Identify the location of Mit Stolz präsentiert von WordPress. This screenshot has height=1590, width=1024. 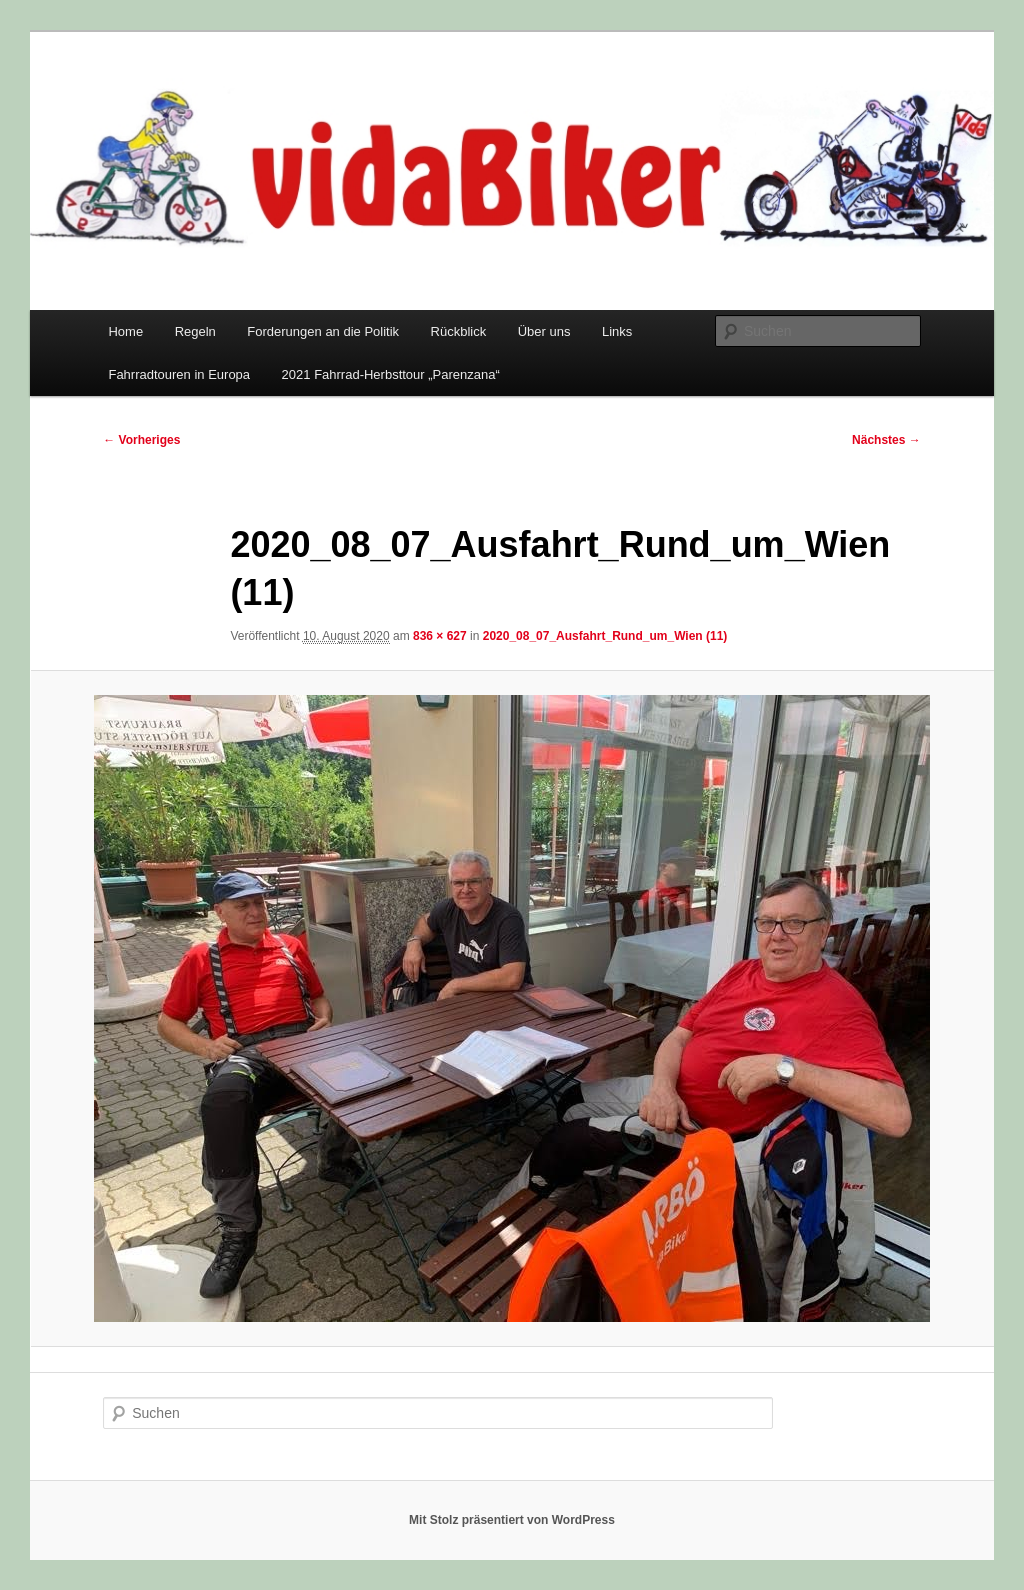
(512, 1520).